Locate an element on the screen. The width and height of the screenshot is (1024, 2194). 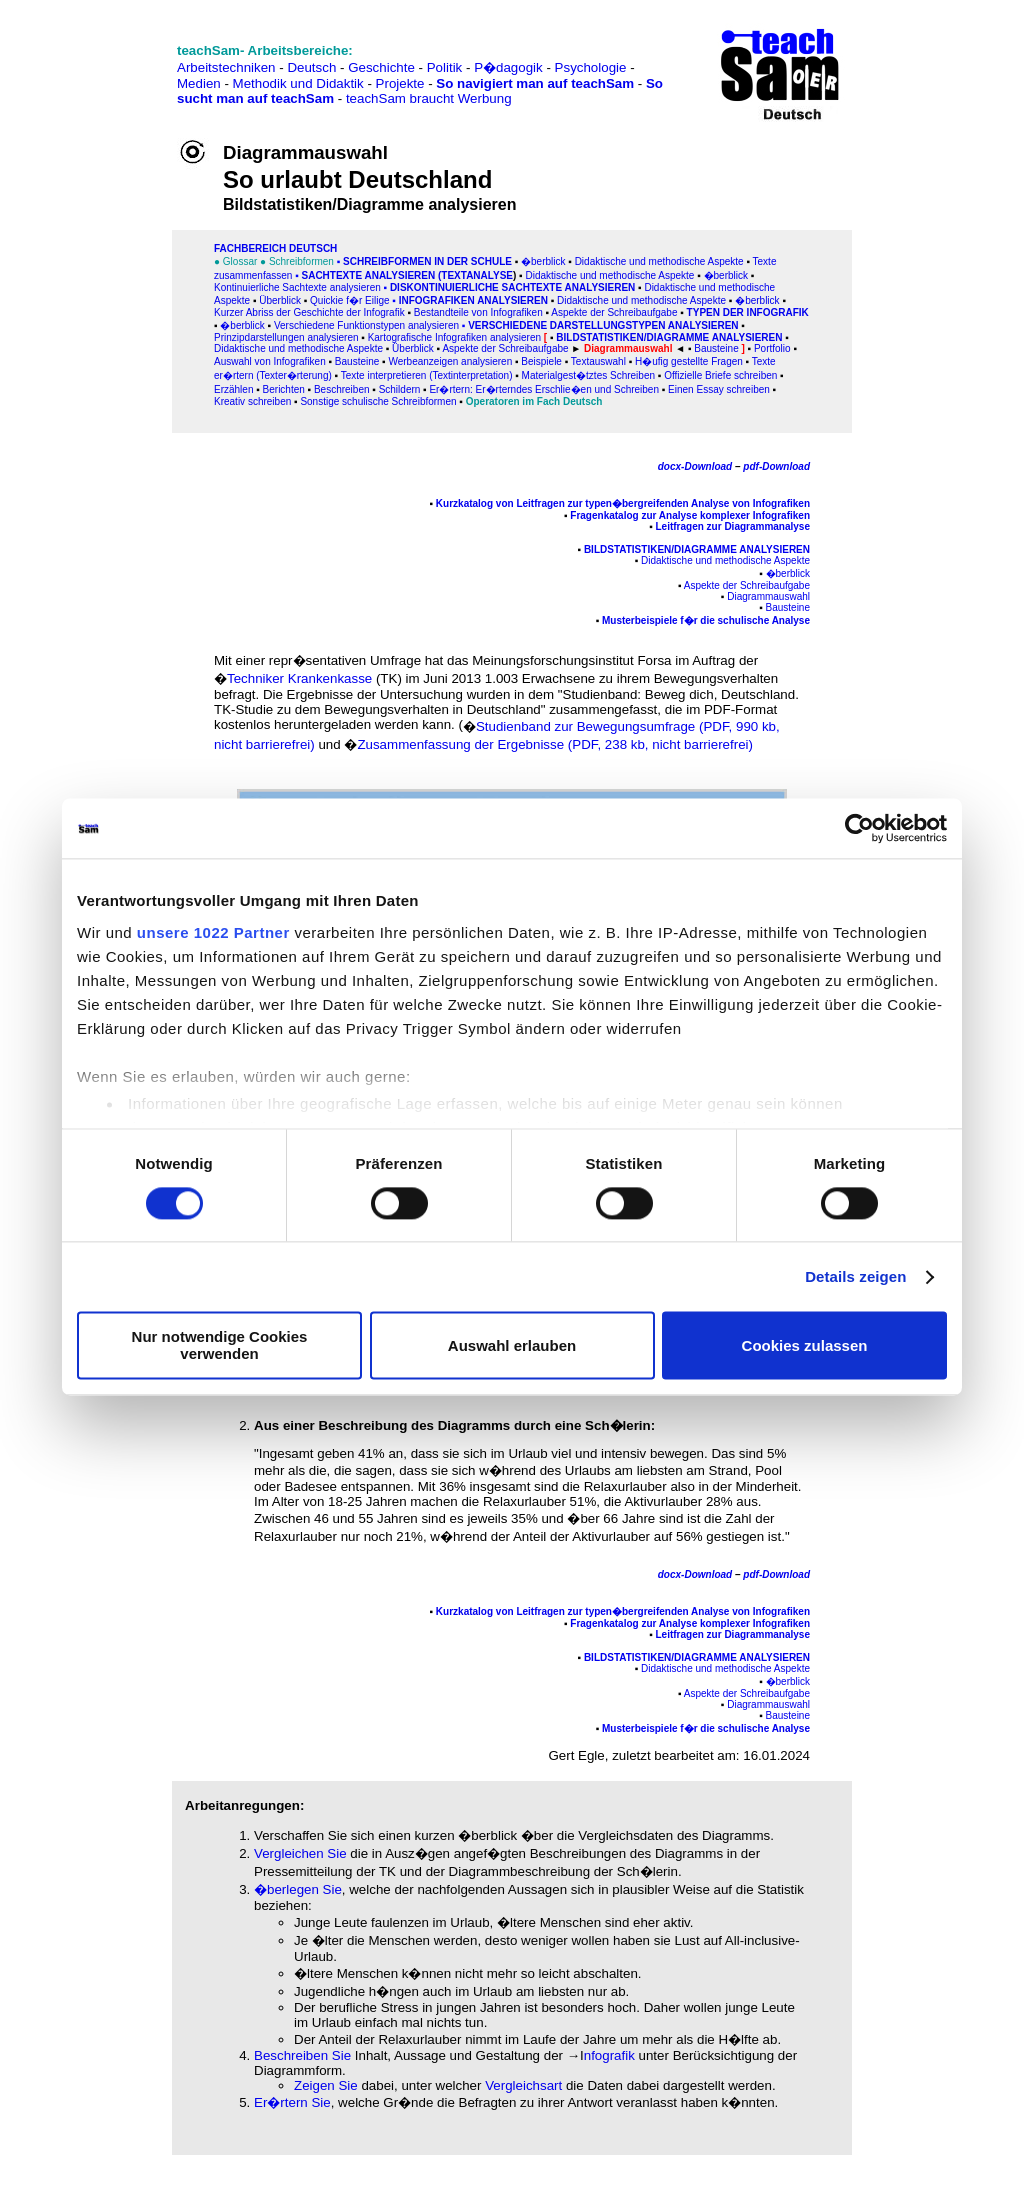
Beispiele is located at coordinates (541, 361).